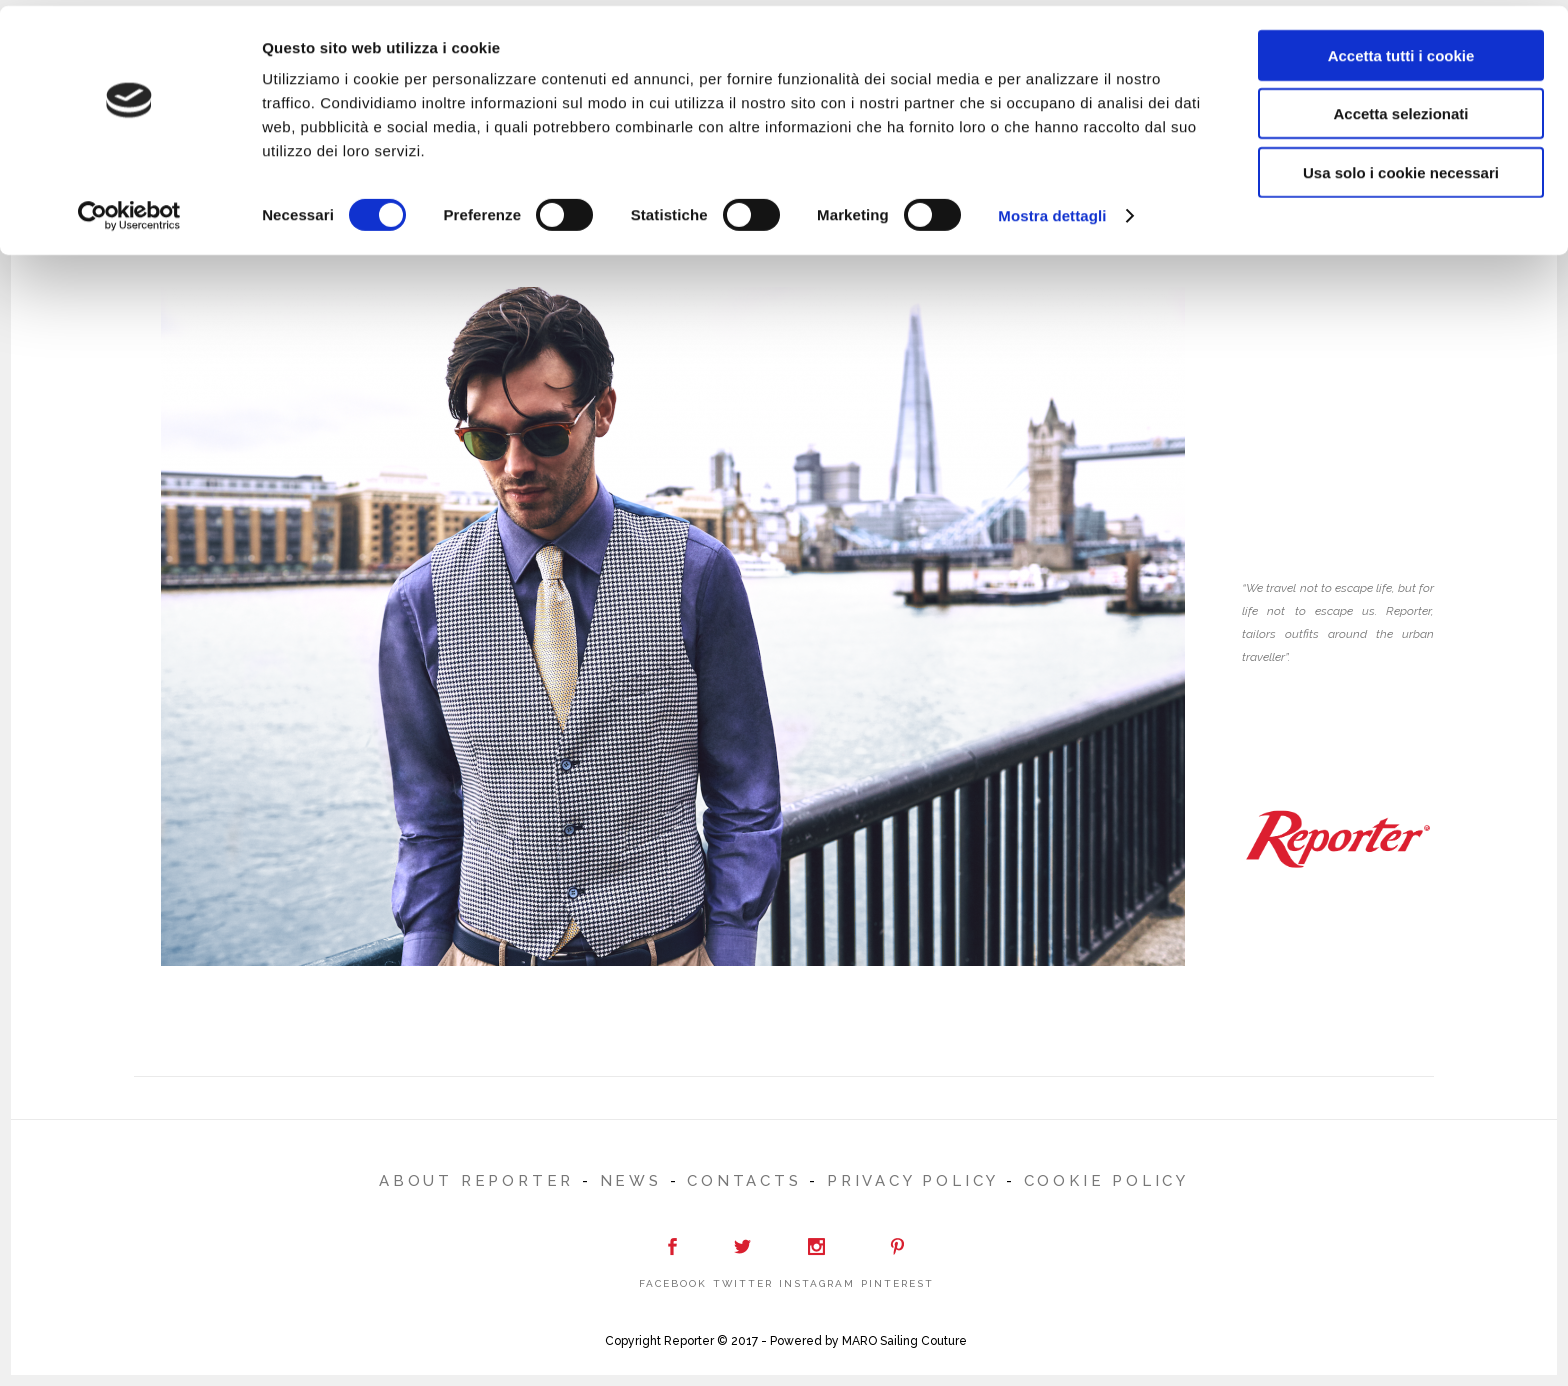 The height and width of the screenshot is (1386, 1568). I want to click on Mostra dettagli, so click(1052, 209).